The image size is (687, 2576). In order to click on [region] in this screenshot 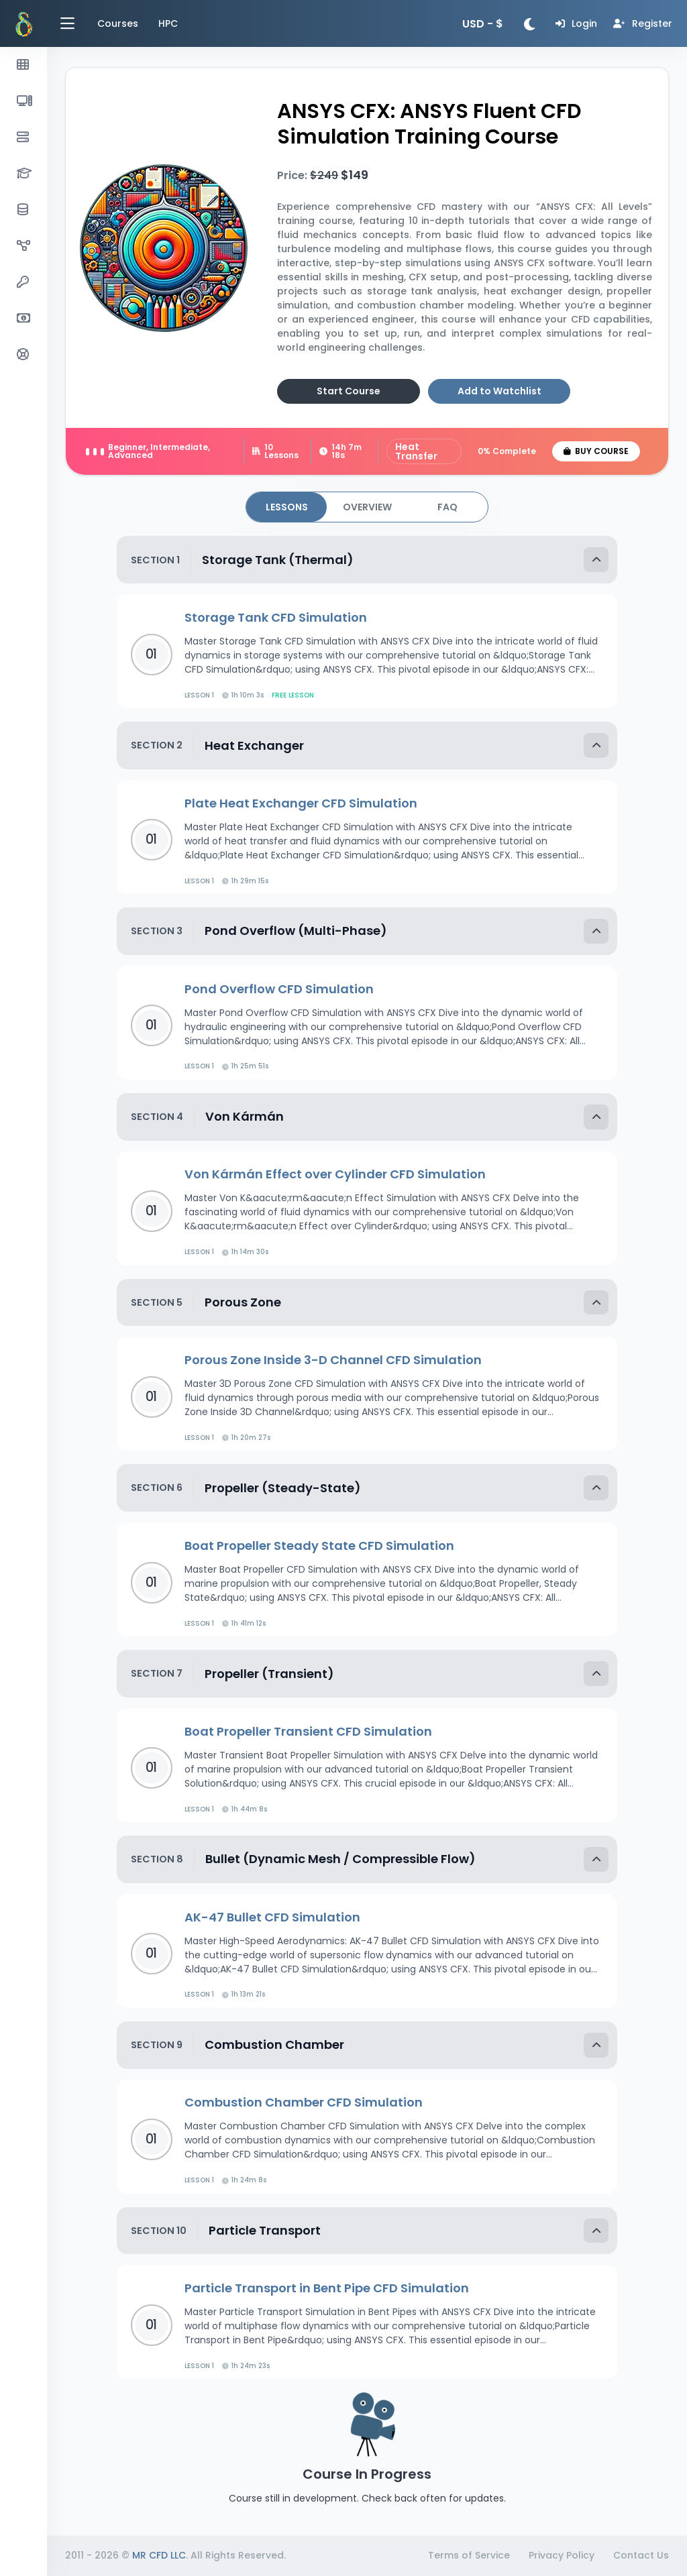, I will do `click(23, 1305)`.